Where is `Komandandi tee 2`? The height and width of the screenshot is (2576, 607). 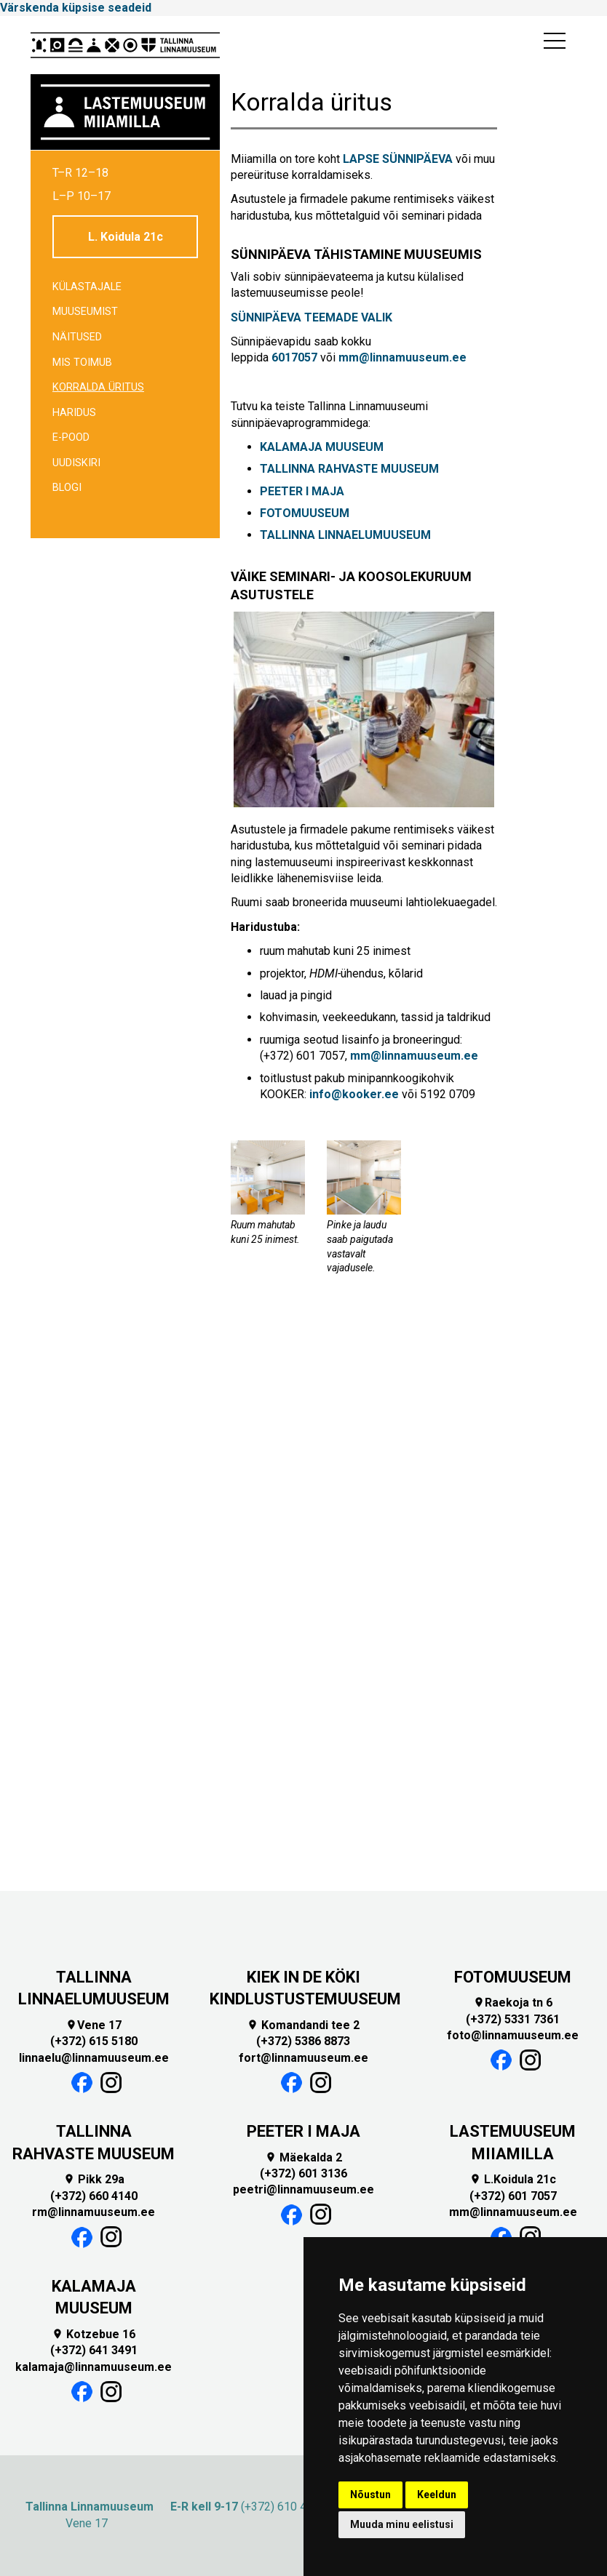 Komandandi tee 2 is located at coordinates (303, 2025).